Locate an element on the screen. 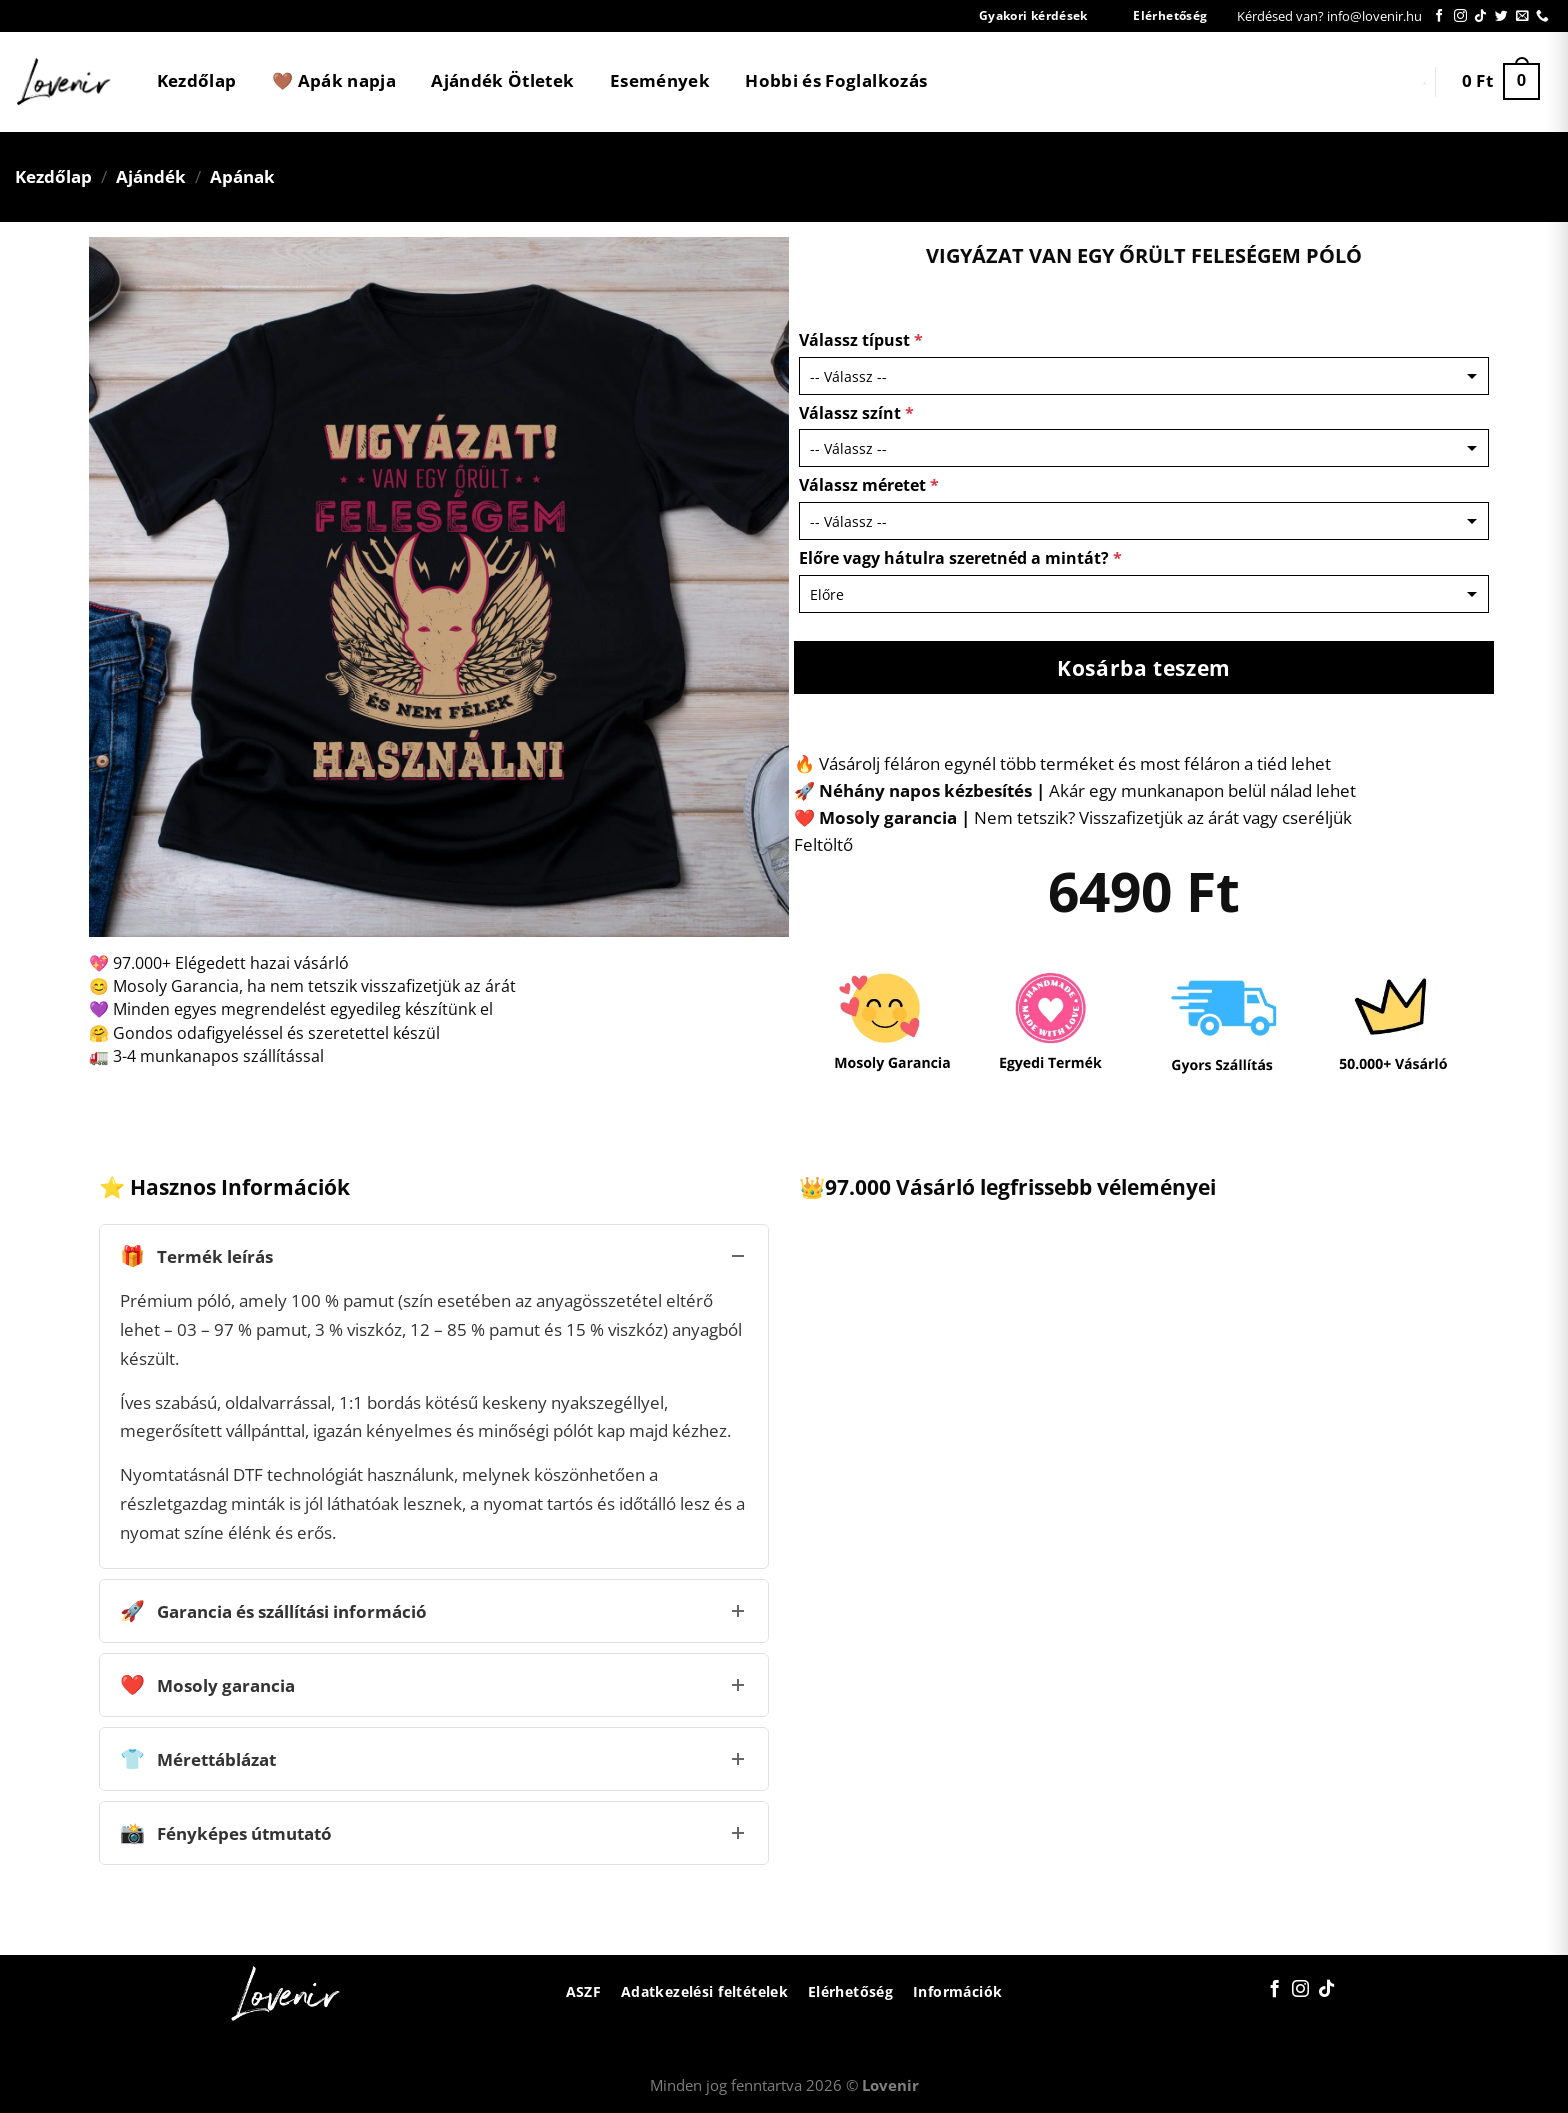 The height and width of the screenshot is (2113, 1568). Kosárba teszem is located at coordinates (1144, 667).